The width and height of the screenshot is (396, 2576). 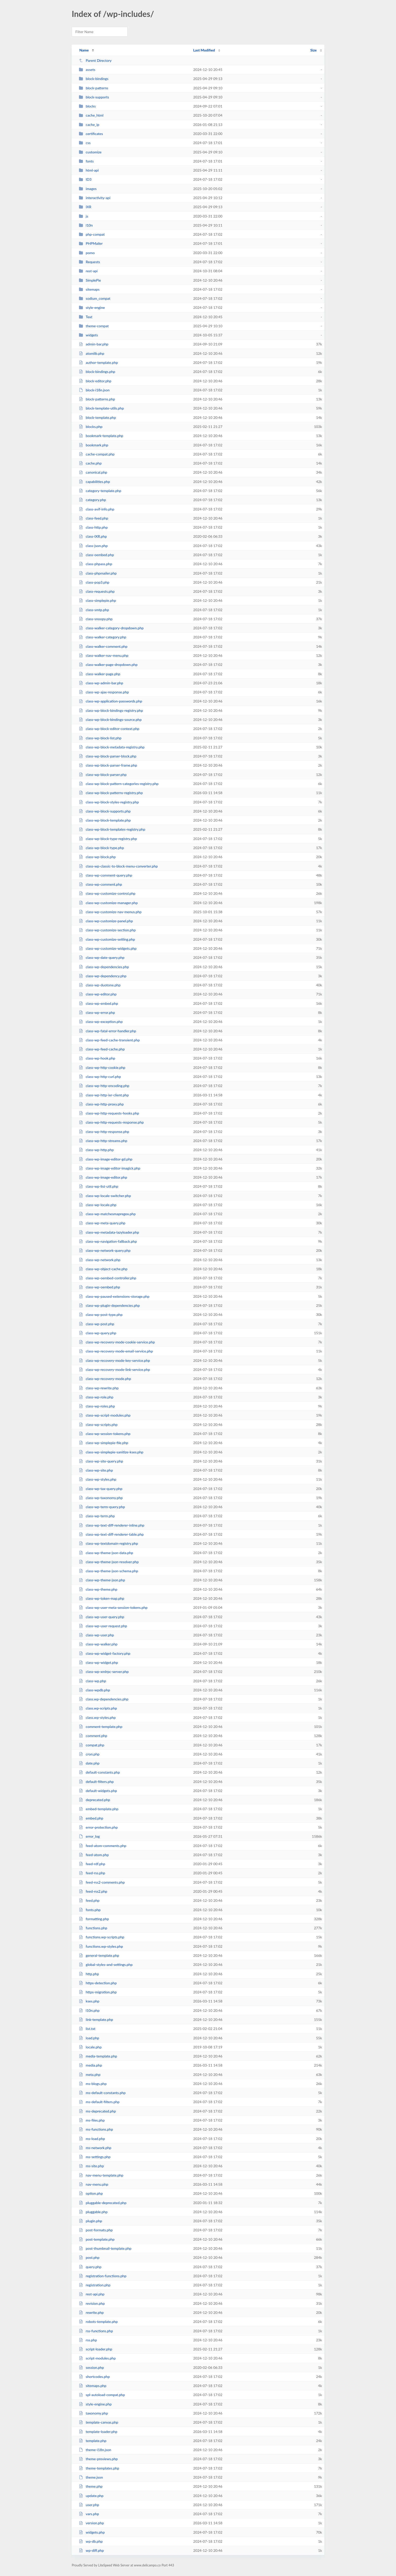 I want to click on class-wp-oembed-controller.php, so click(x=107, y=1278).